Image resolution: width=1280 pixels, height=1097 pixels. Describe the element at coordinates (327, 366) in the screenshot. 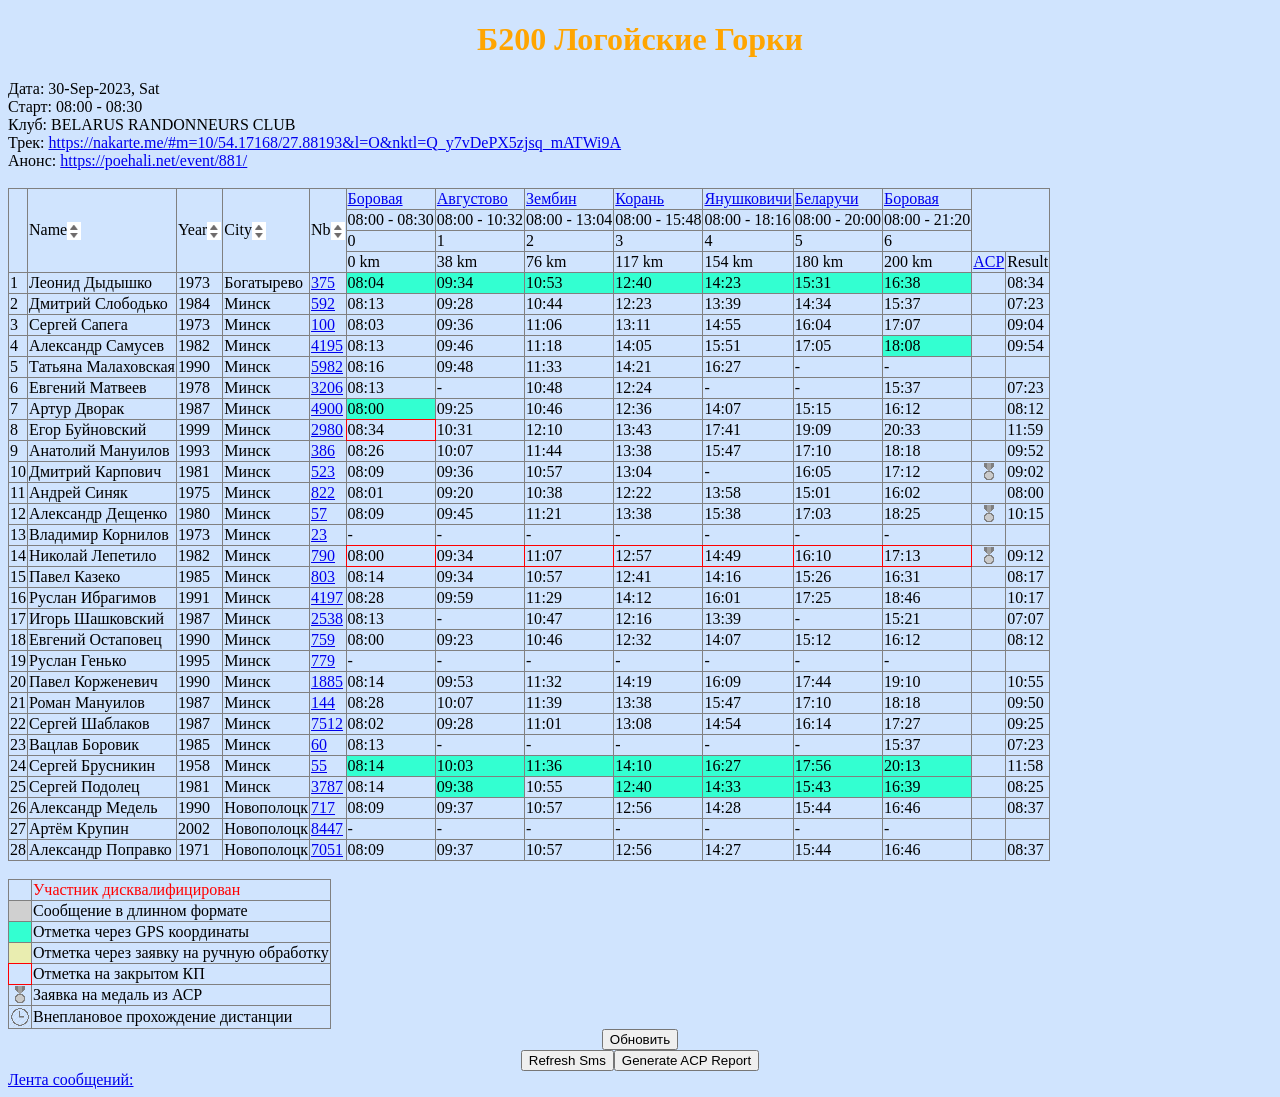

I see `5982` at that location.